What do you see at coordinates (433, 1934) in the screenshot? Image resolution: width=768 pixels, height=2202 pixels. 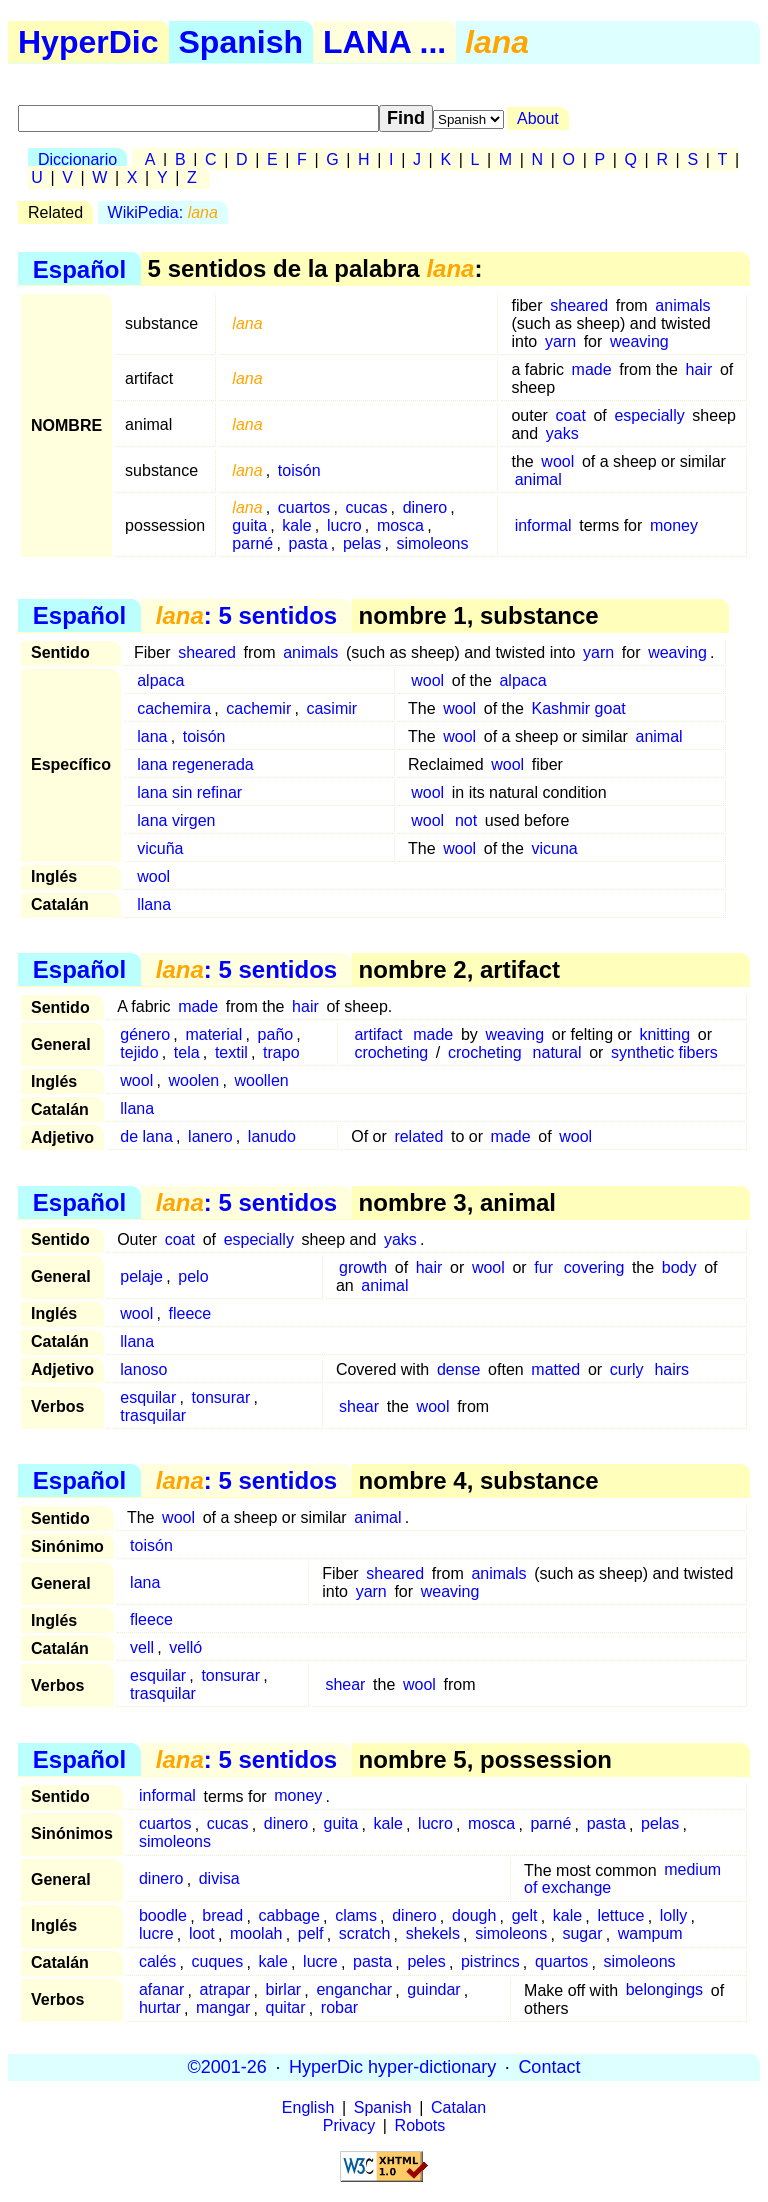 I see `shekels` at bounding box center [433, 1934].